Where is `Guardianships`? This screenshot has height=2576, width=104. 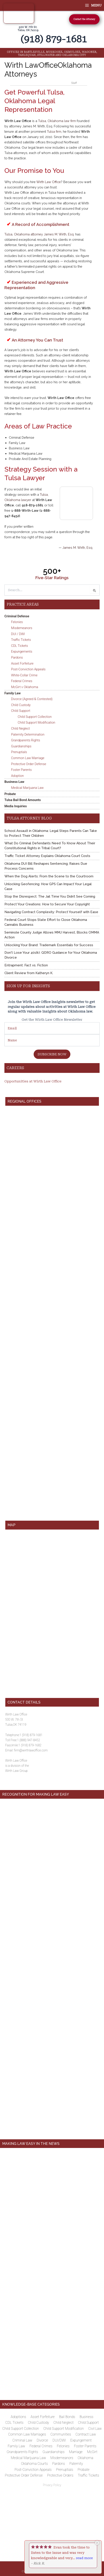 Guardianships is located at coordinates (21, 746).